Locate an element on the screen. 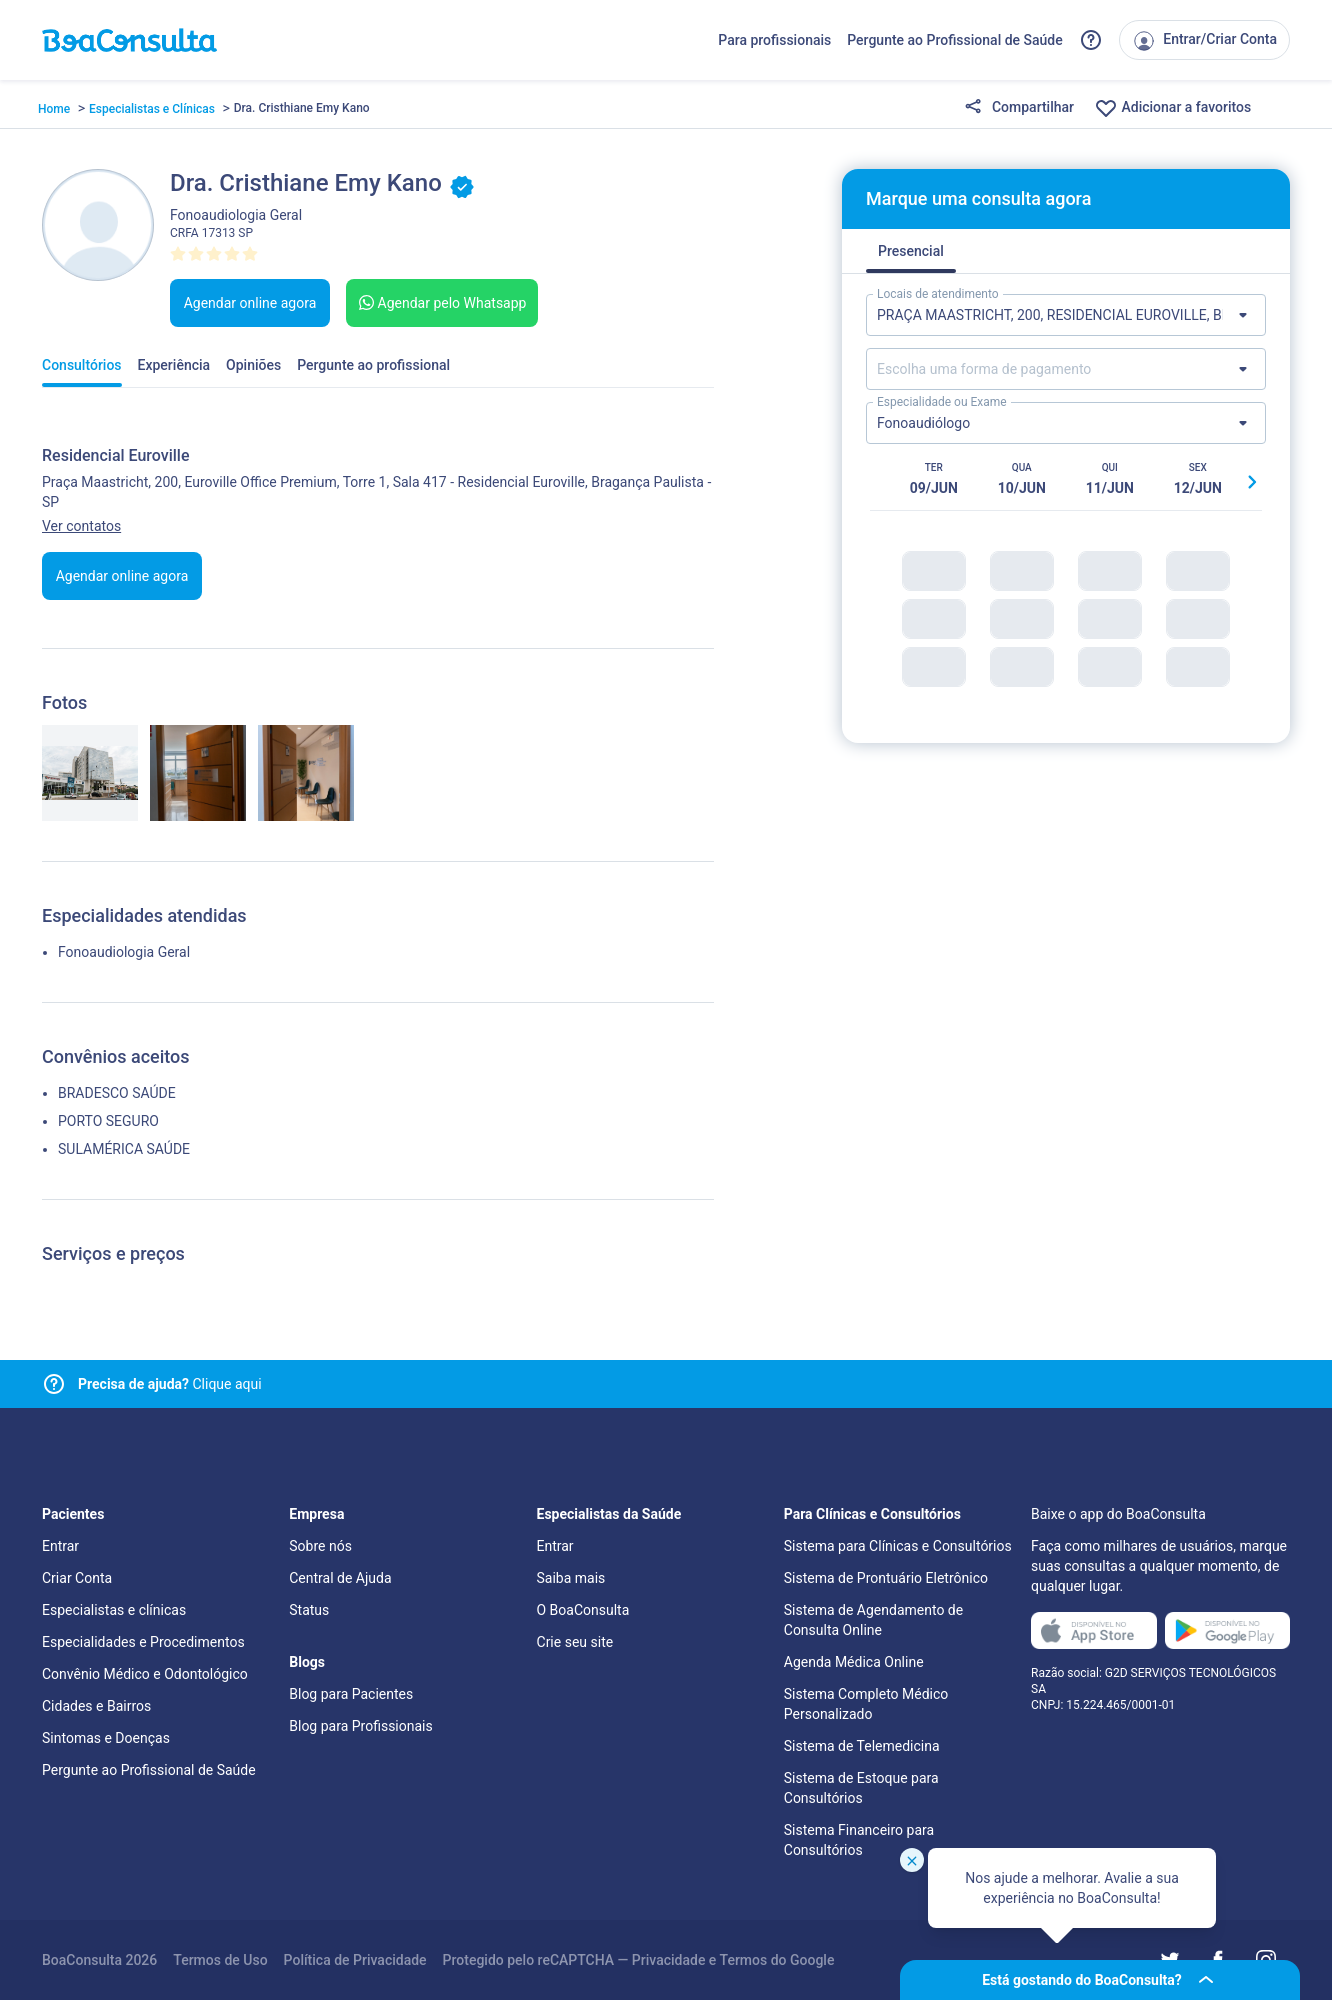 This screenshot has width=1332, height=2000. Sistema de Telemedicina is located at coordinates (862, 1746).